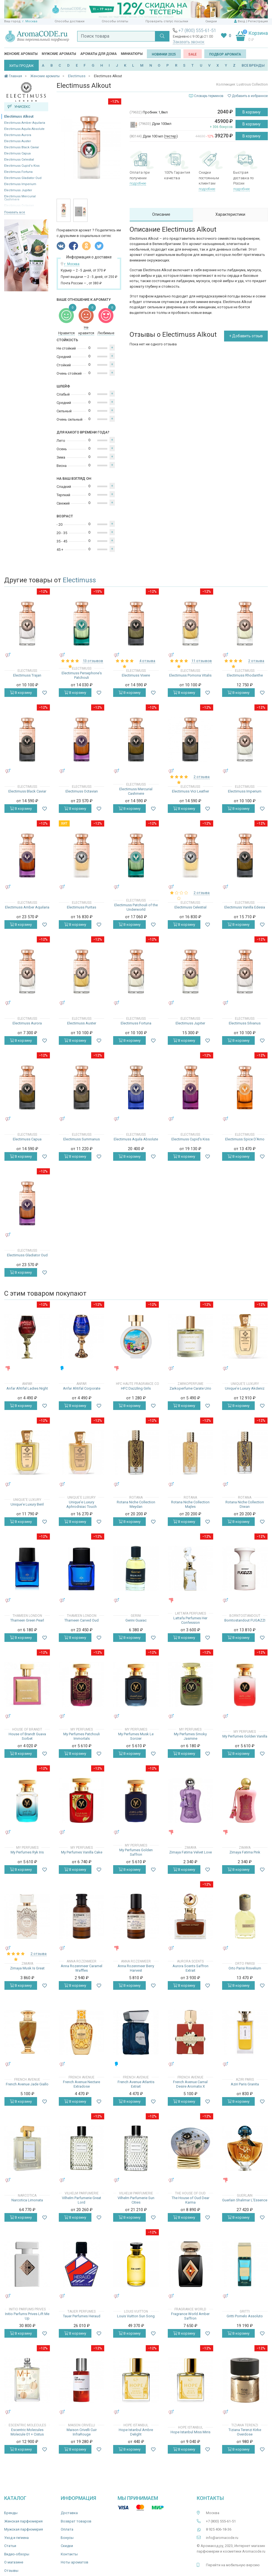  What do you see at coordinates (21, 66) in the screenshot?
I see `ХИТЫ ПРОДАЖ` at bounding box center [21, 66].